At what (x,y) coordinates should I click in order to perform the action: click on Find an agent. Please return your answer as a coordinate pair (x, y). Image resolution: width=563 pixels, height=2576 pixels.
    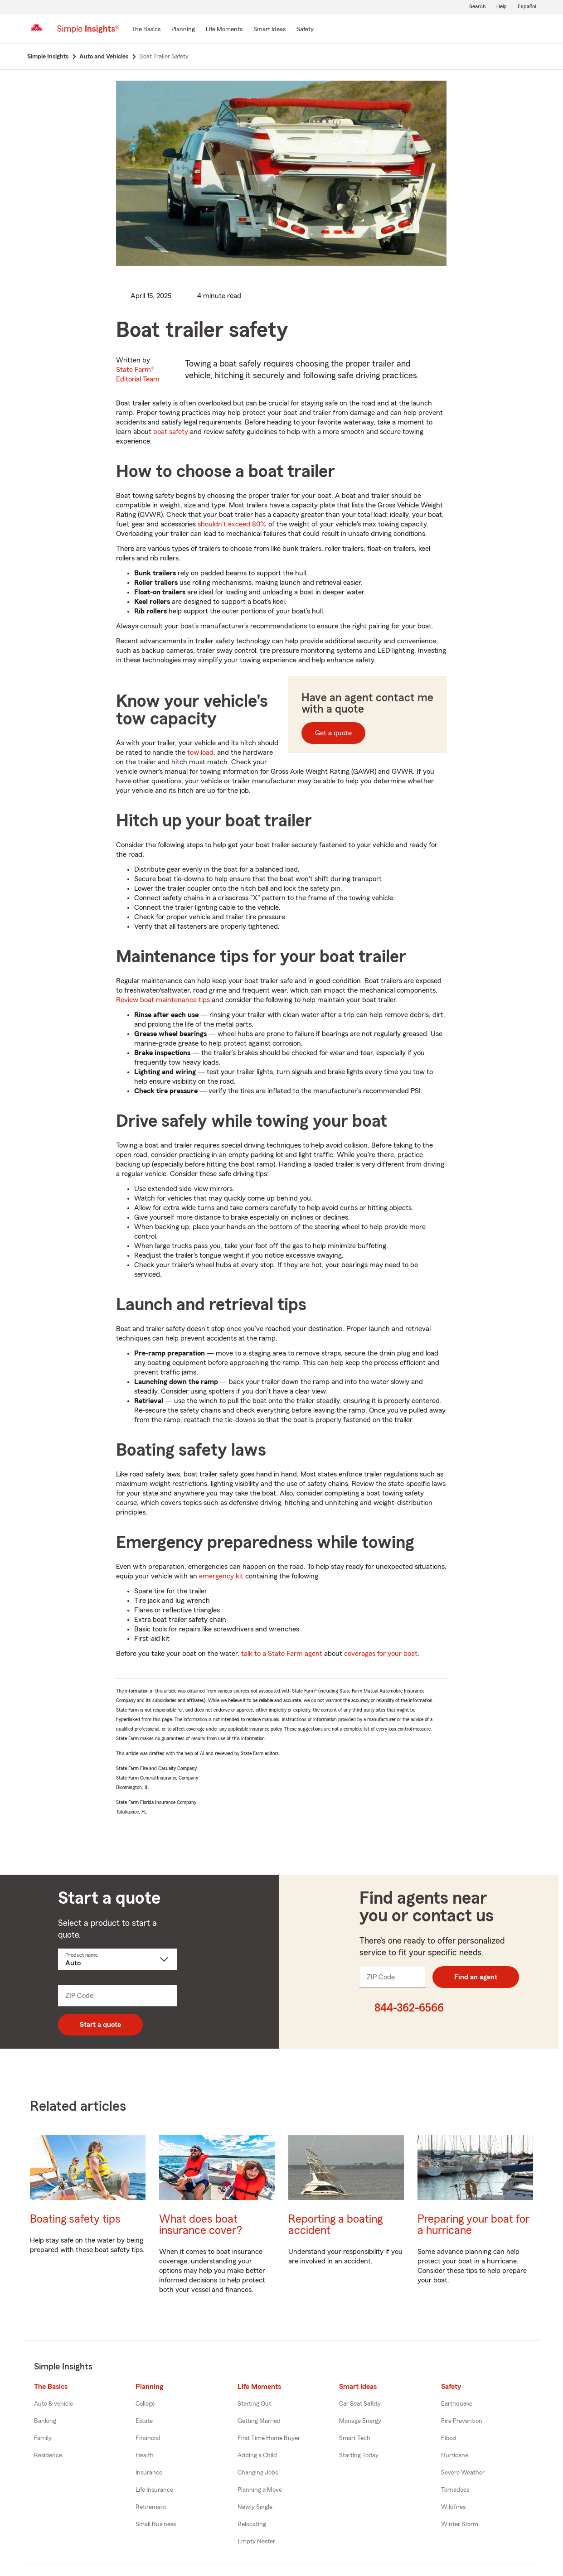
    Looking at the image, I should click on (475, 1977).